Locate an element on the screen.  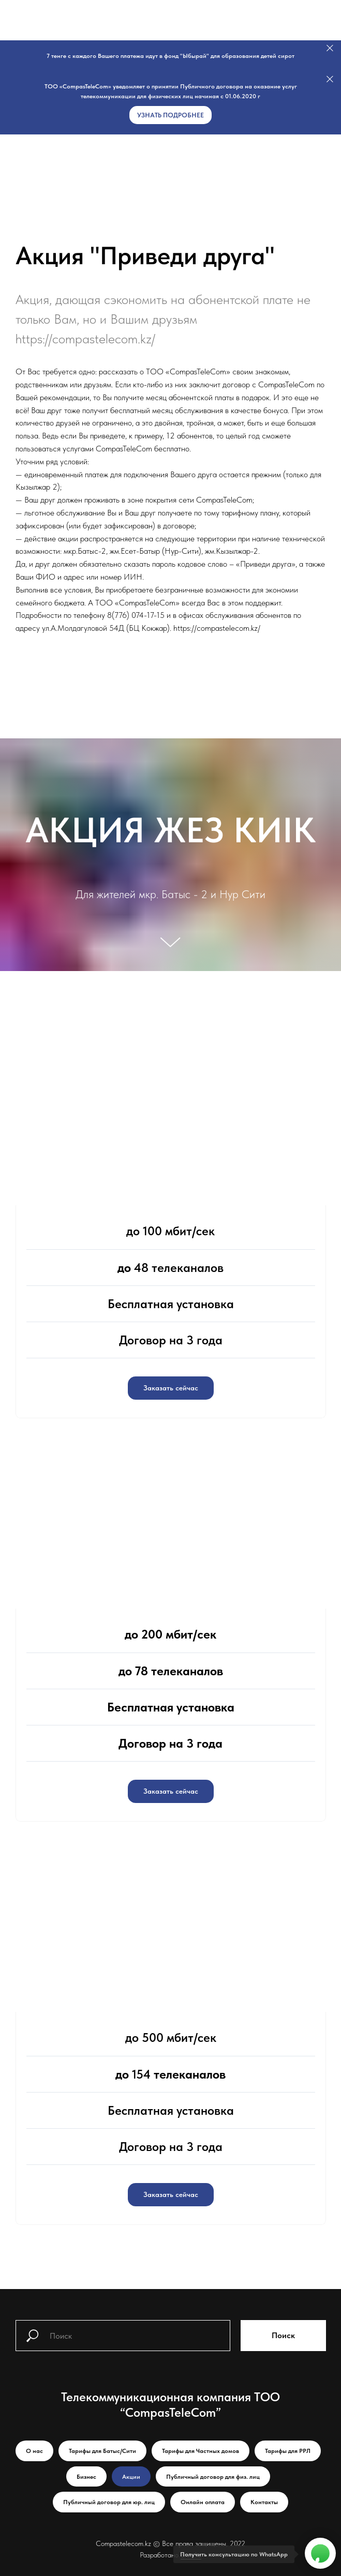
Тарифы для Батыс/Сити is located at coordinates (102, 2450).